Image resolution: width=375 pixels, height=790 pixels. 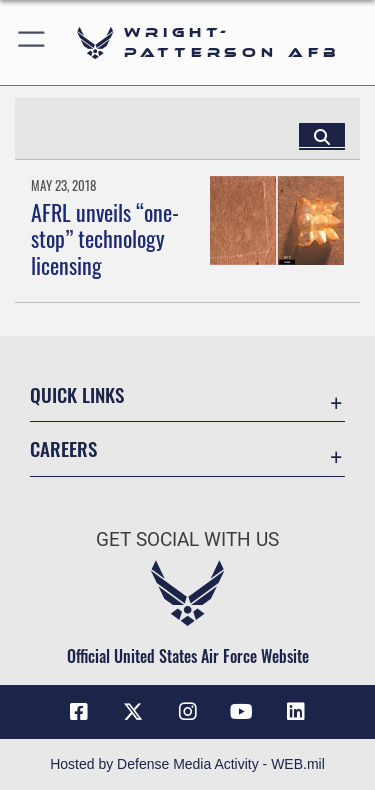 I want to click on [Click button to search], so click(x=322, y=136).